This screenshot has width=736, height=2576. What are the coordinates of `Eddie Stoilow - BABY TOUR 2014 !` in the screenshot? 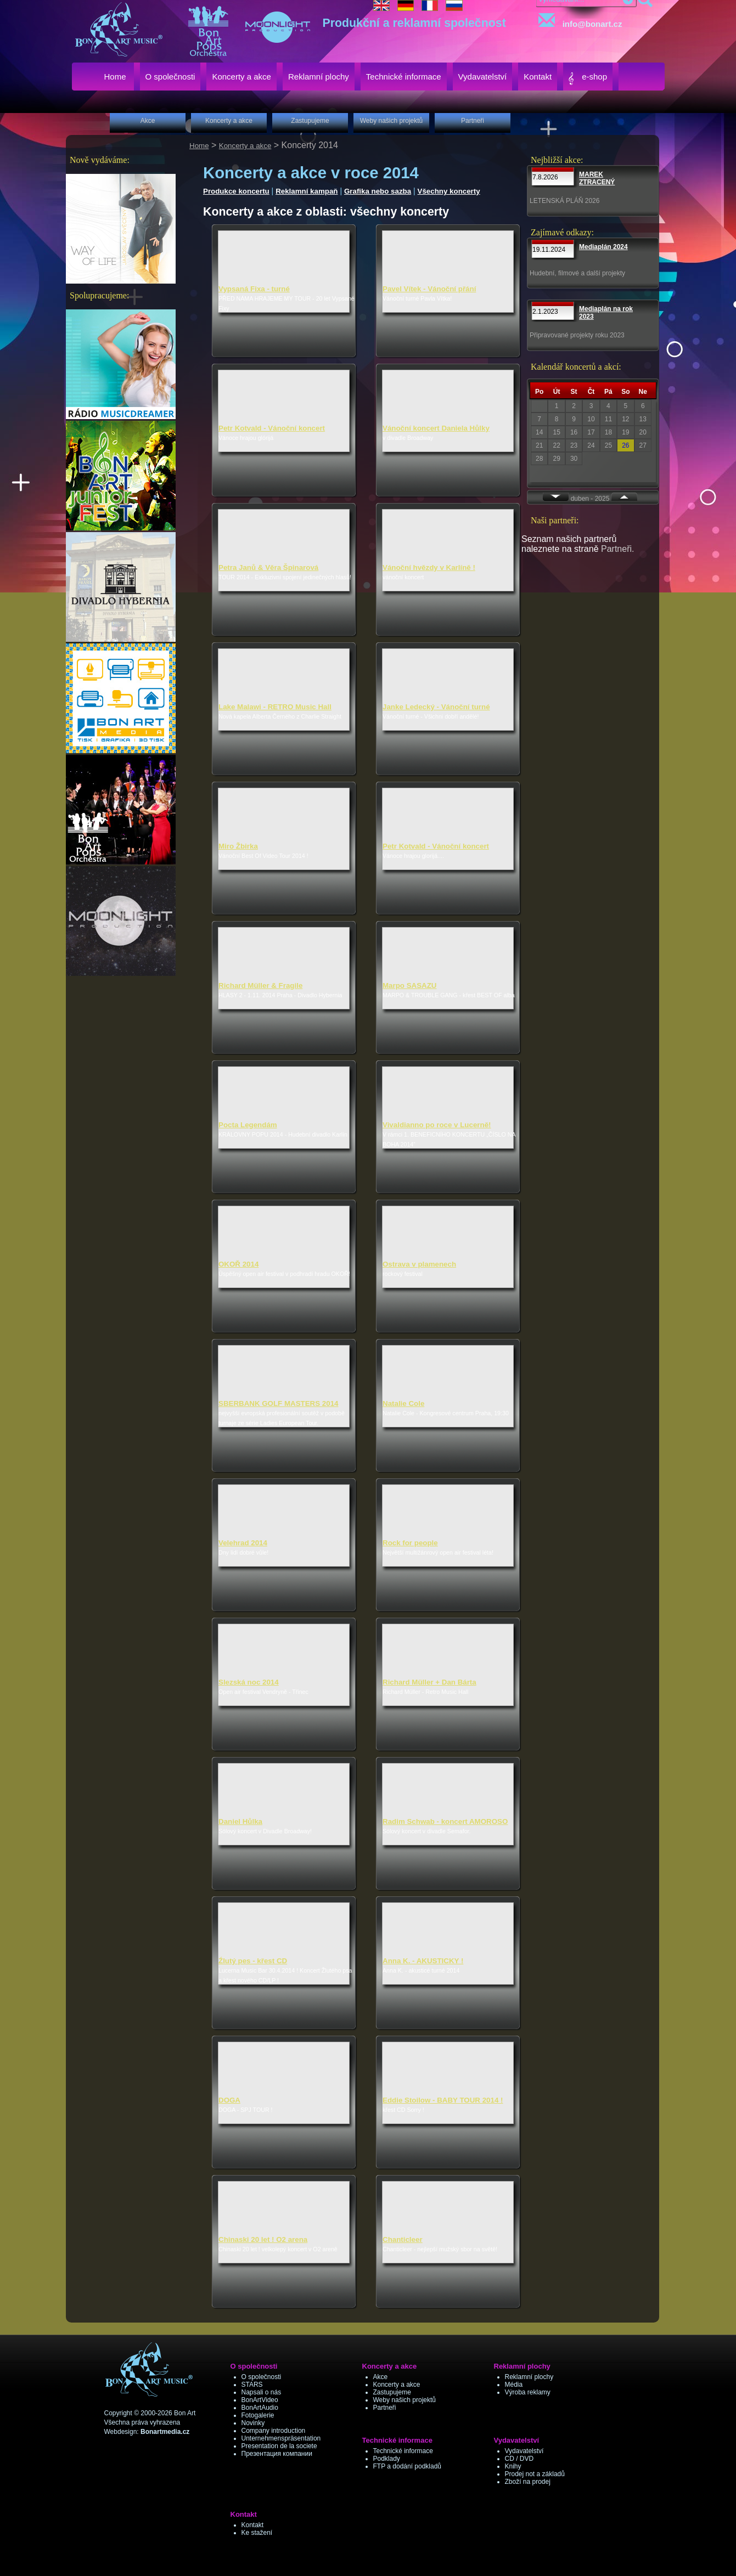 It's located at (443, 2100).